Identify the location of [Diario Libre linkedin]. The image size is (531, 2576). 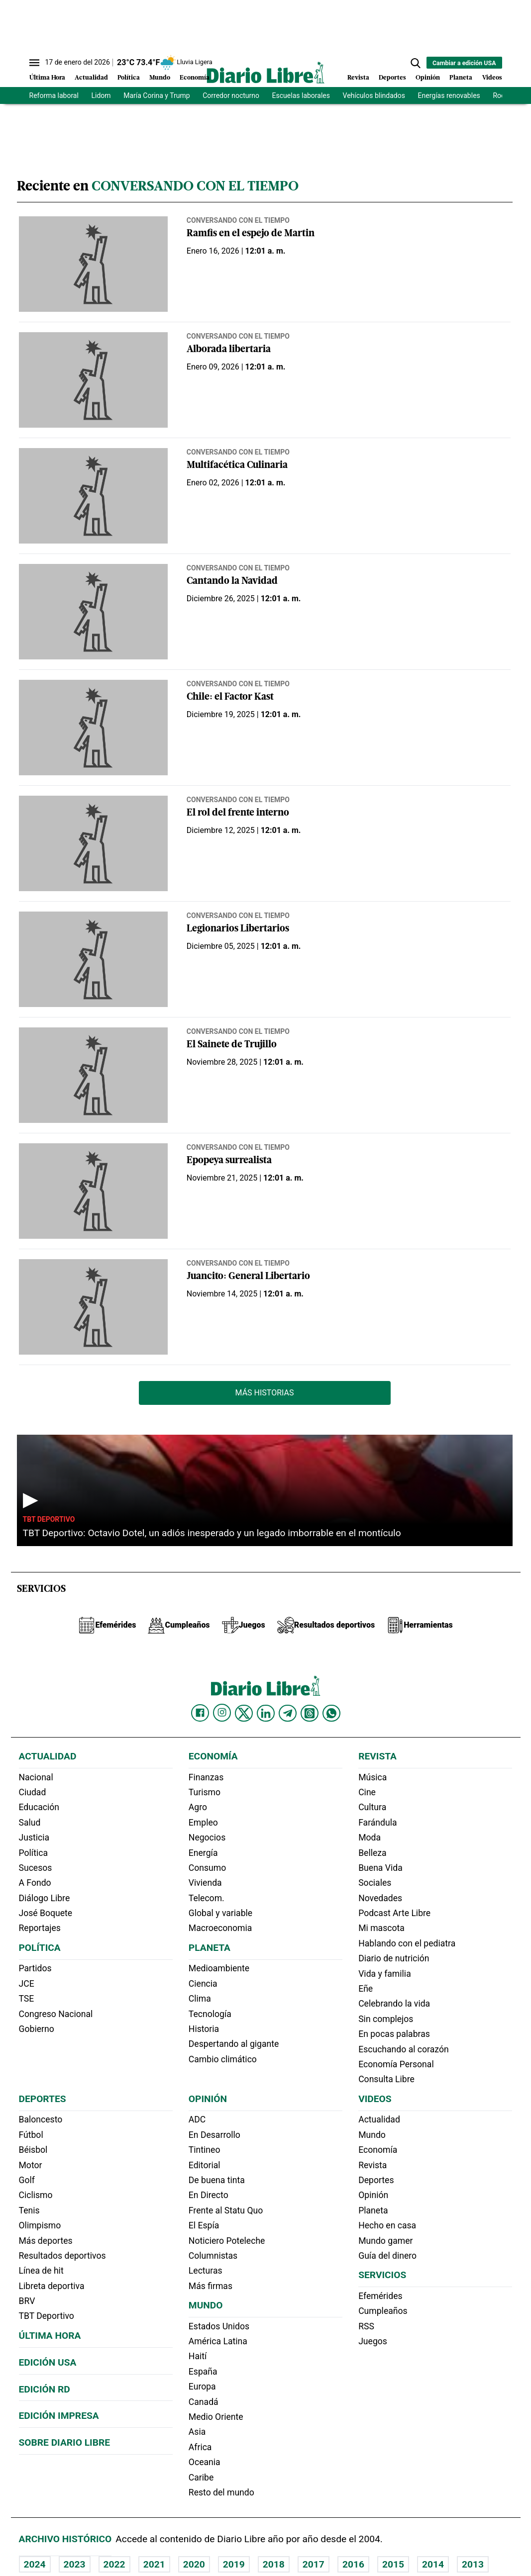
(266, 1713).